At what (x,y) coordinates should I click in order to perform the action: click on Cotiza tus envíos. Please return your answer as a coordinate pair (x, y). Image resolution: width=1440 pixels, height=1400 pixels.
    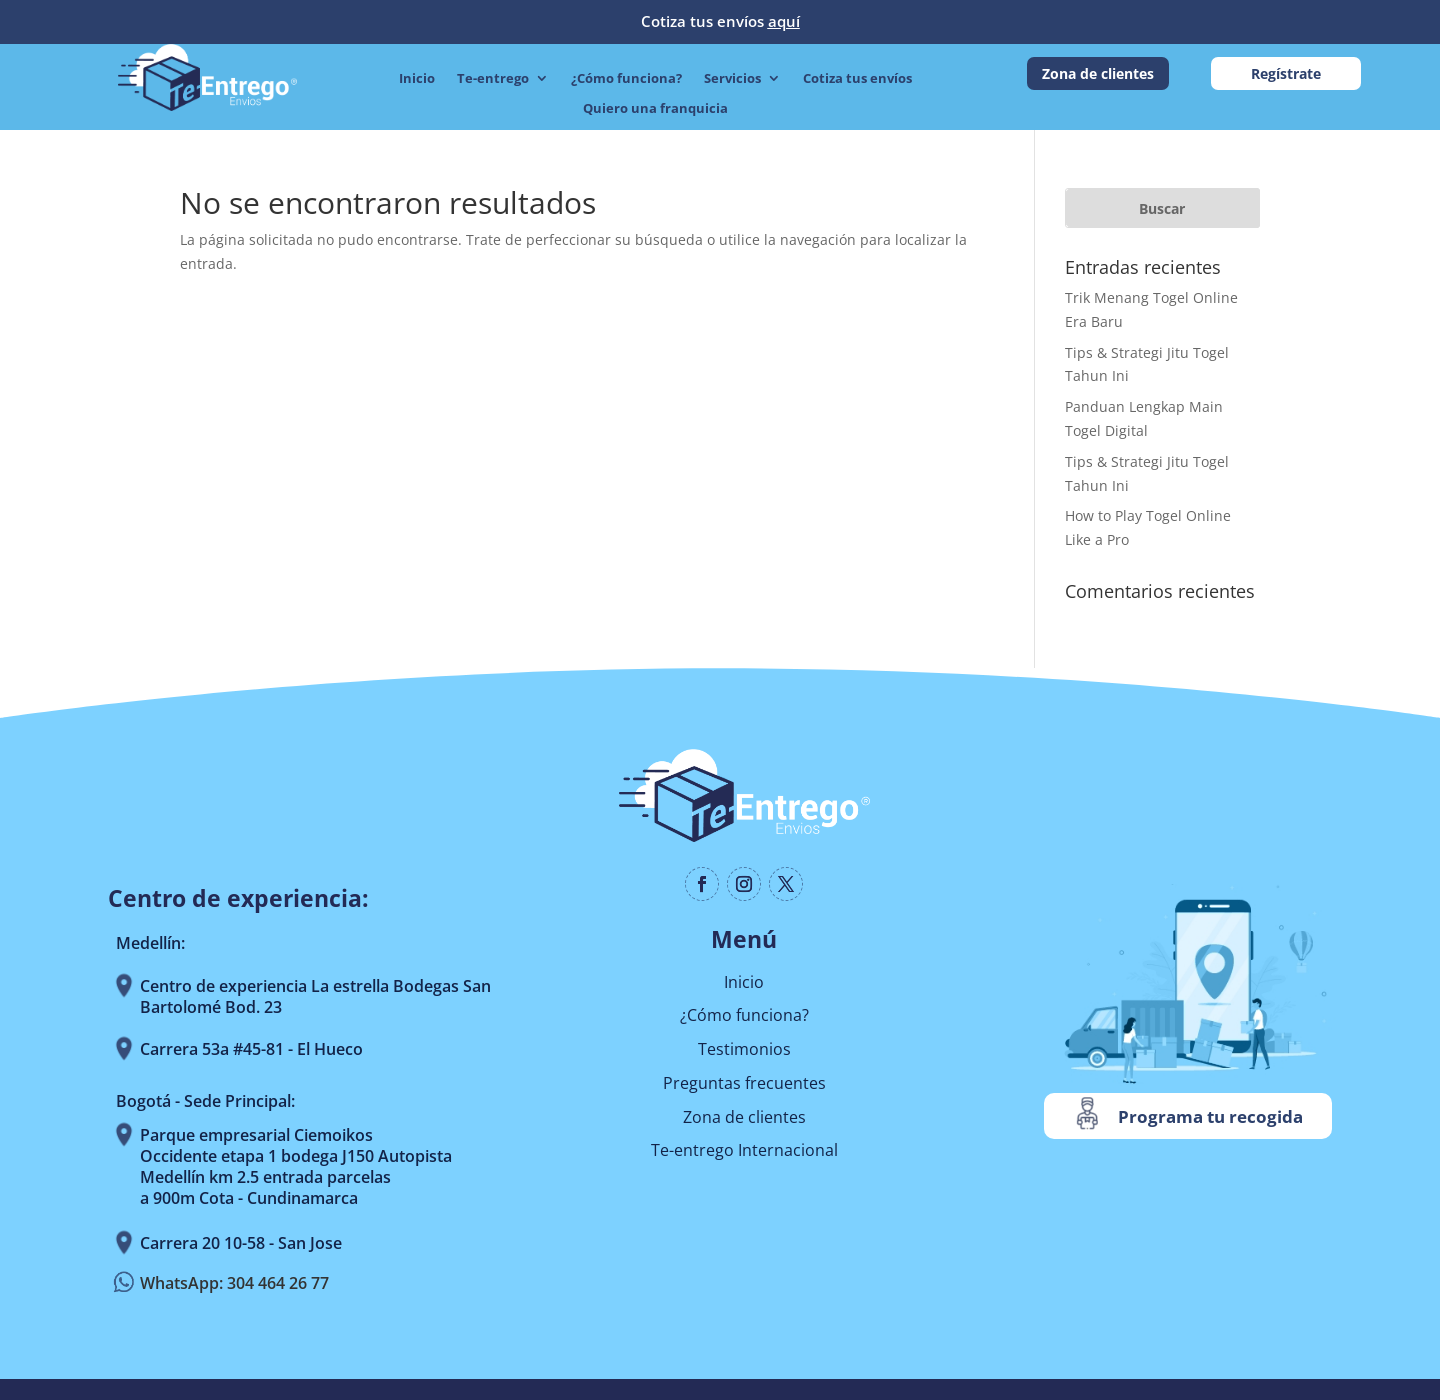
    Looking at the image, I should click on (857, 79).